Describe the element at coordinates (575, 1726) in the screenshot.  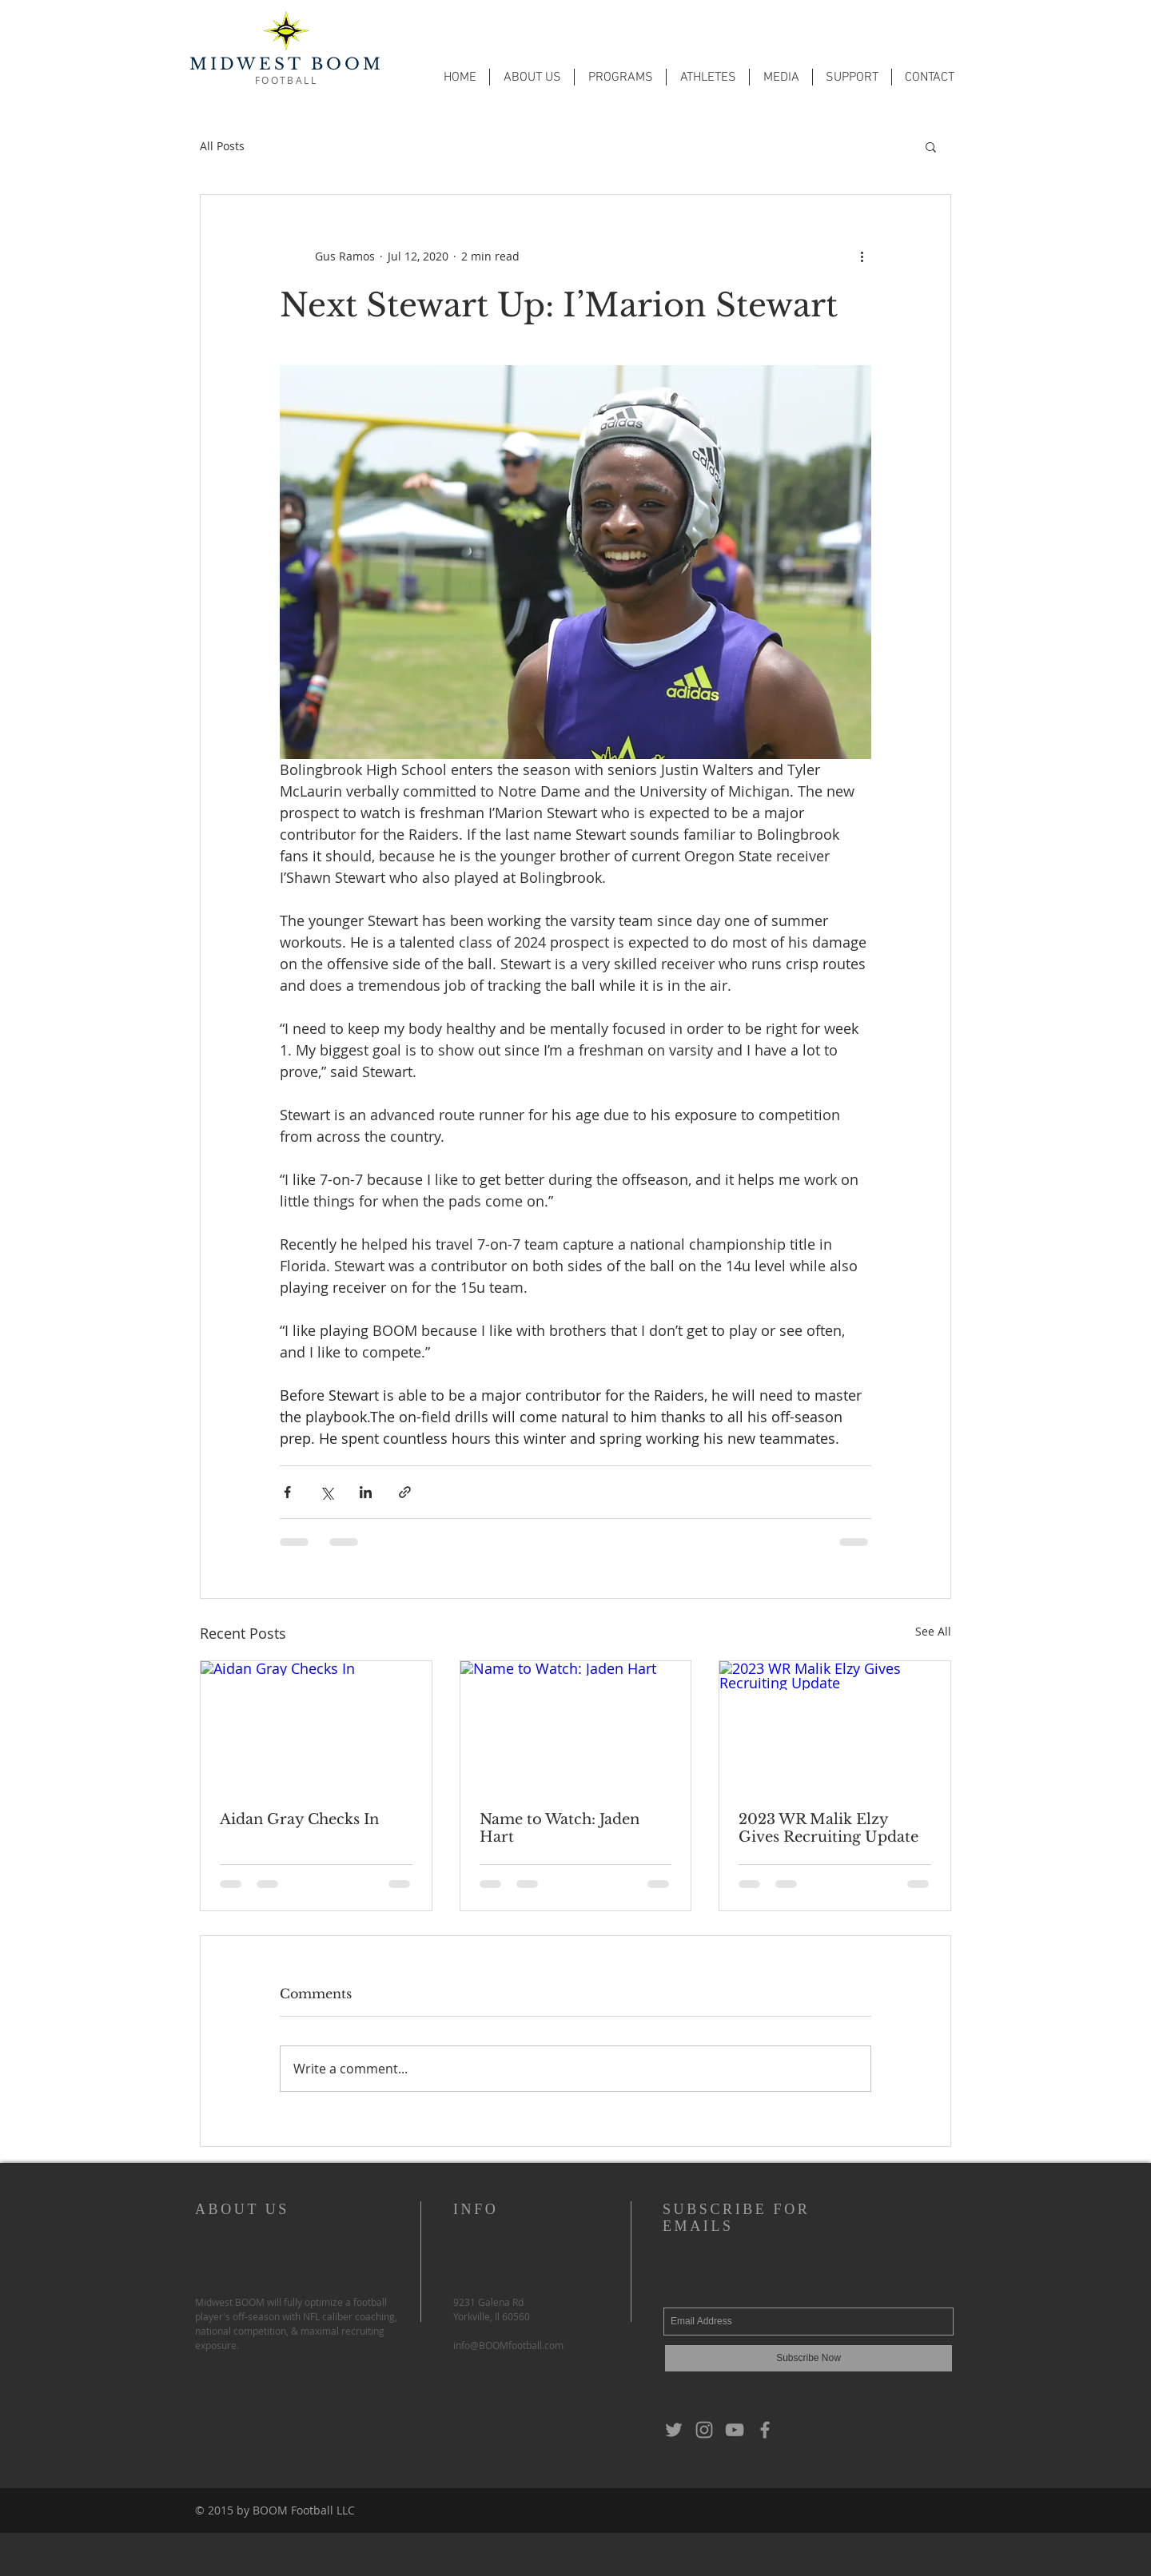
I see `[Name to Watch: Jaden Hart]` at that location.